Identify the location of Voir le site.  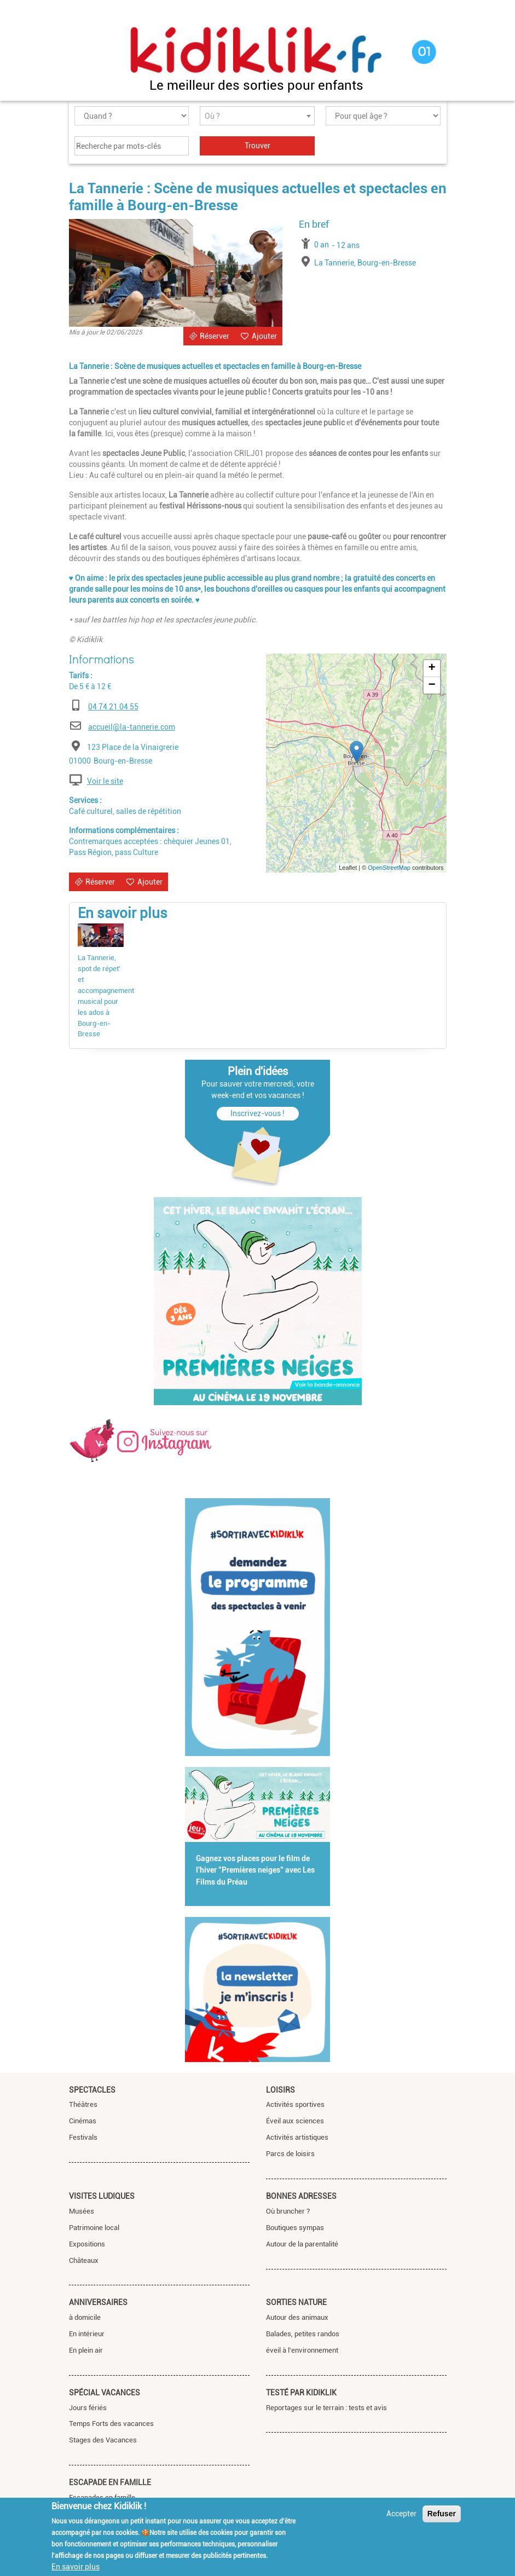
(105, 781).